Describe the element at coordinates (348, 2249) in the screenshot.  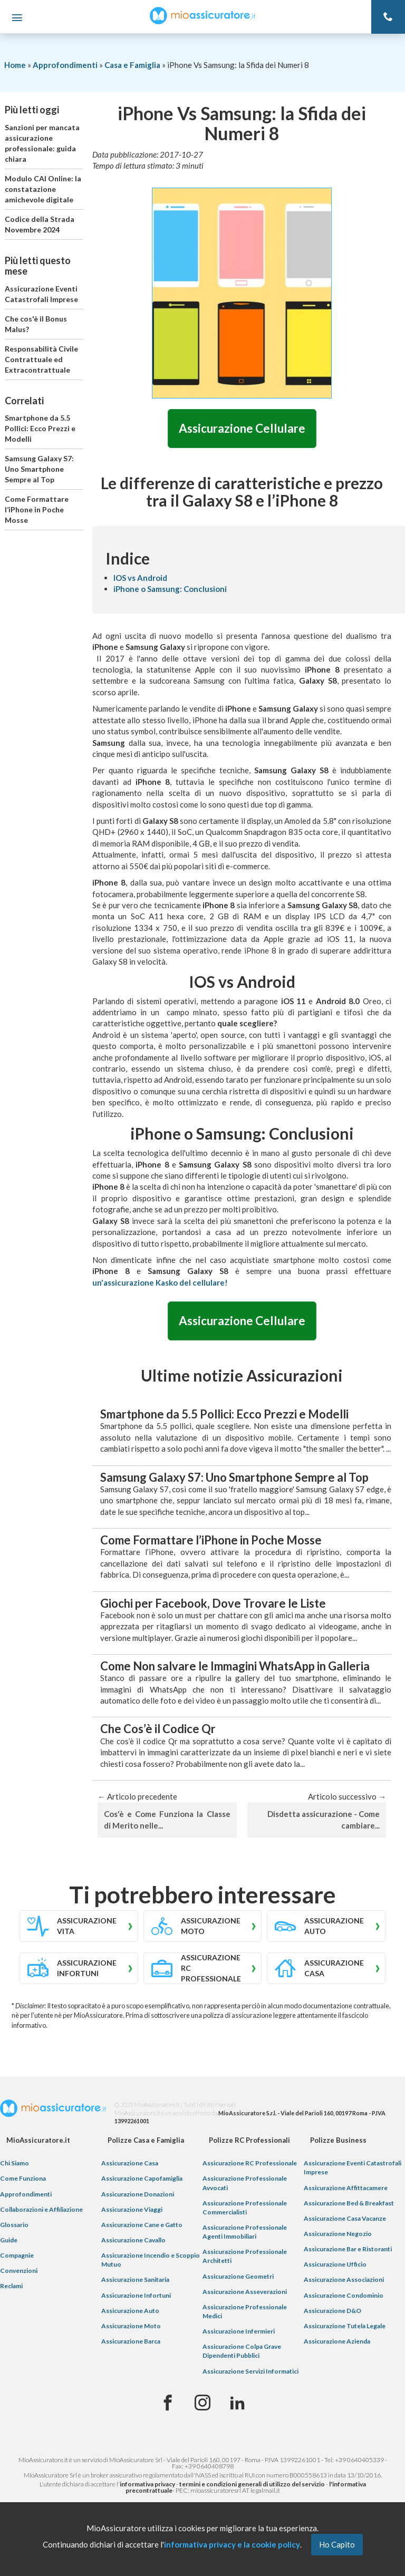
I see `Assicurazione Bar e Ristoranti` at that location.